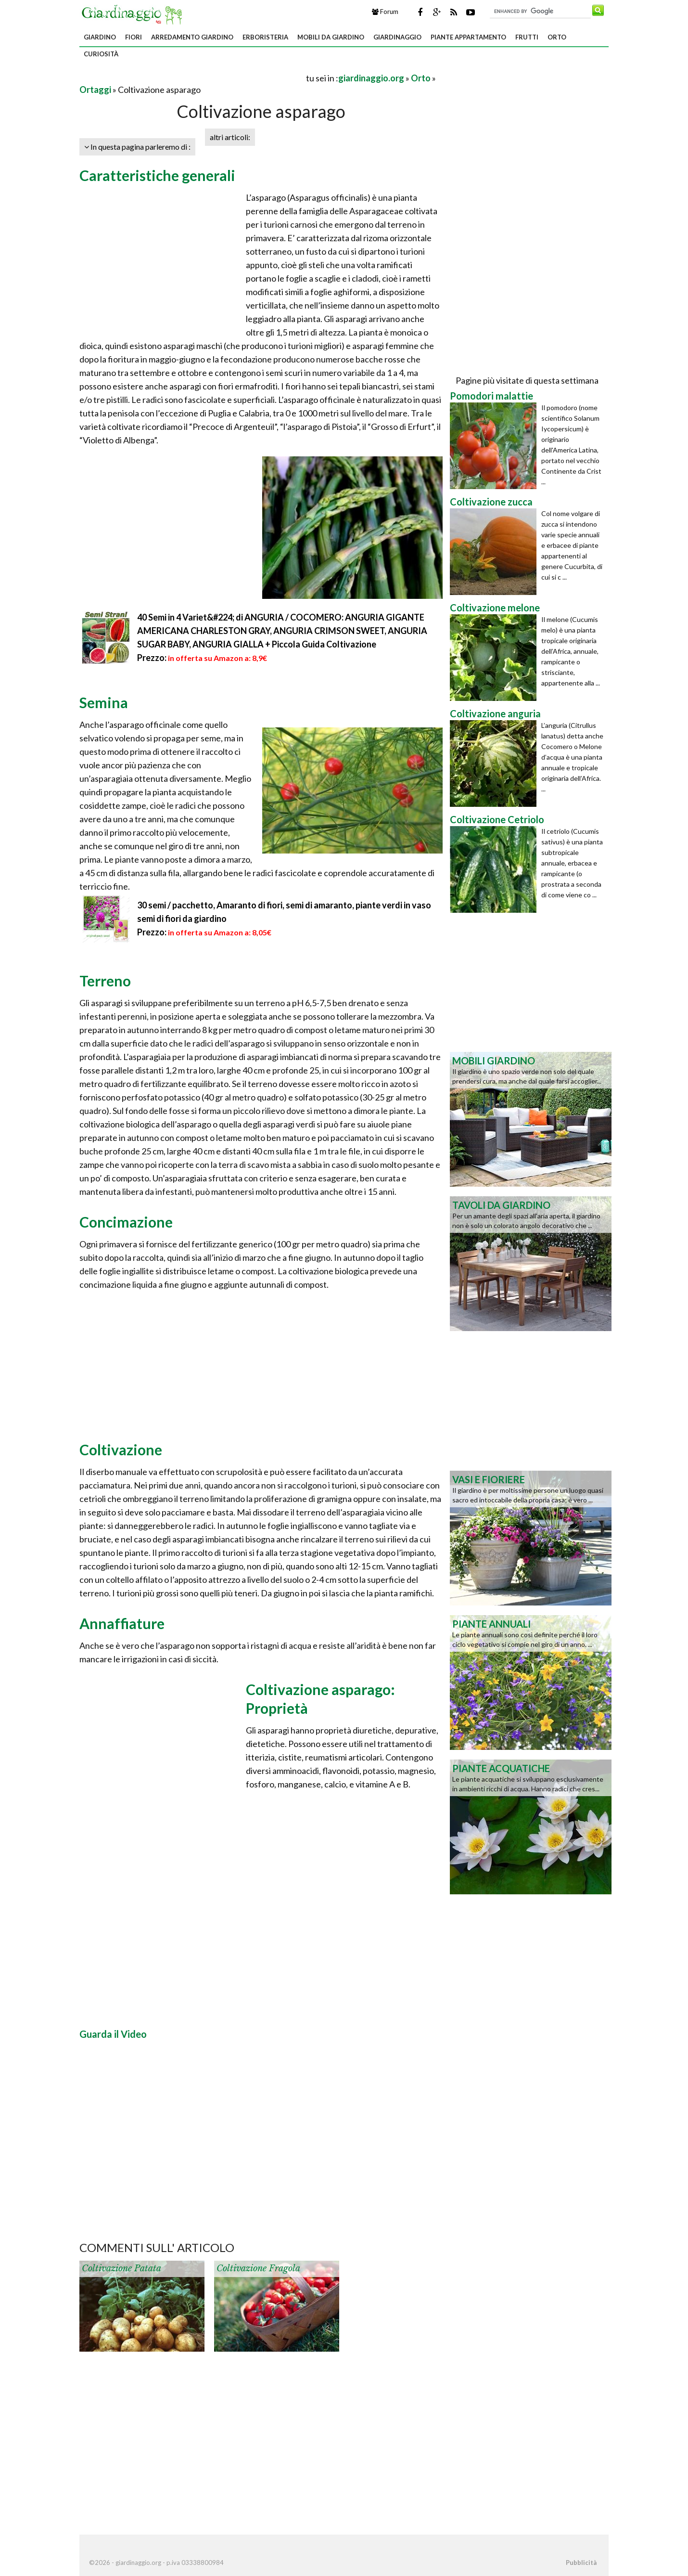 The height and width of the screenshot is (2576, 688). I want to click on giardinaggio.org, so click(371, 78).